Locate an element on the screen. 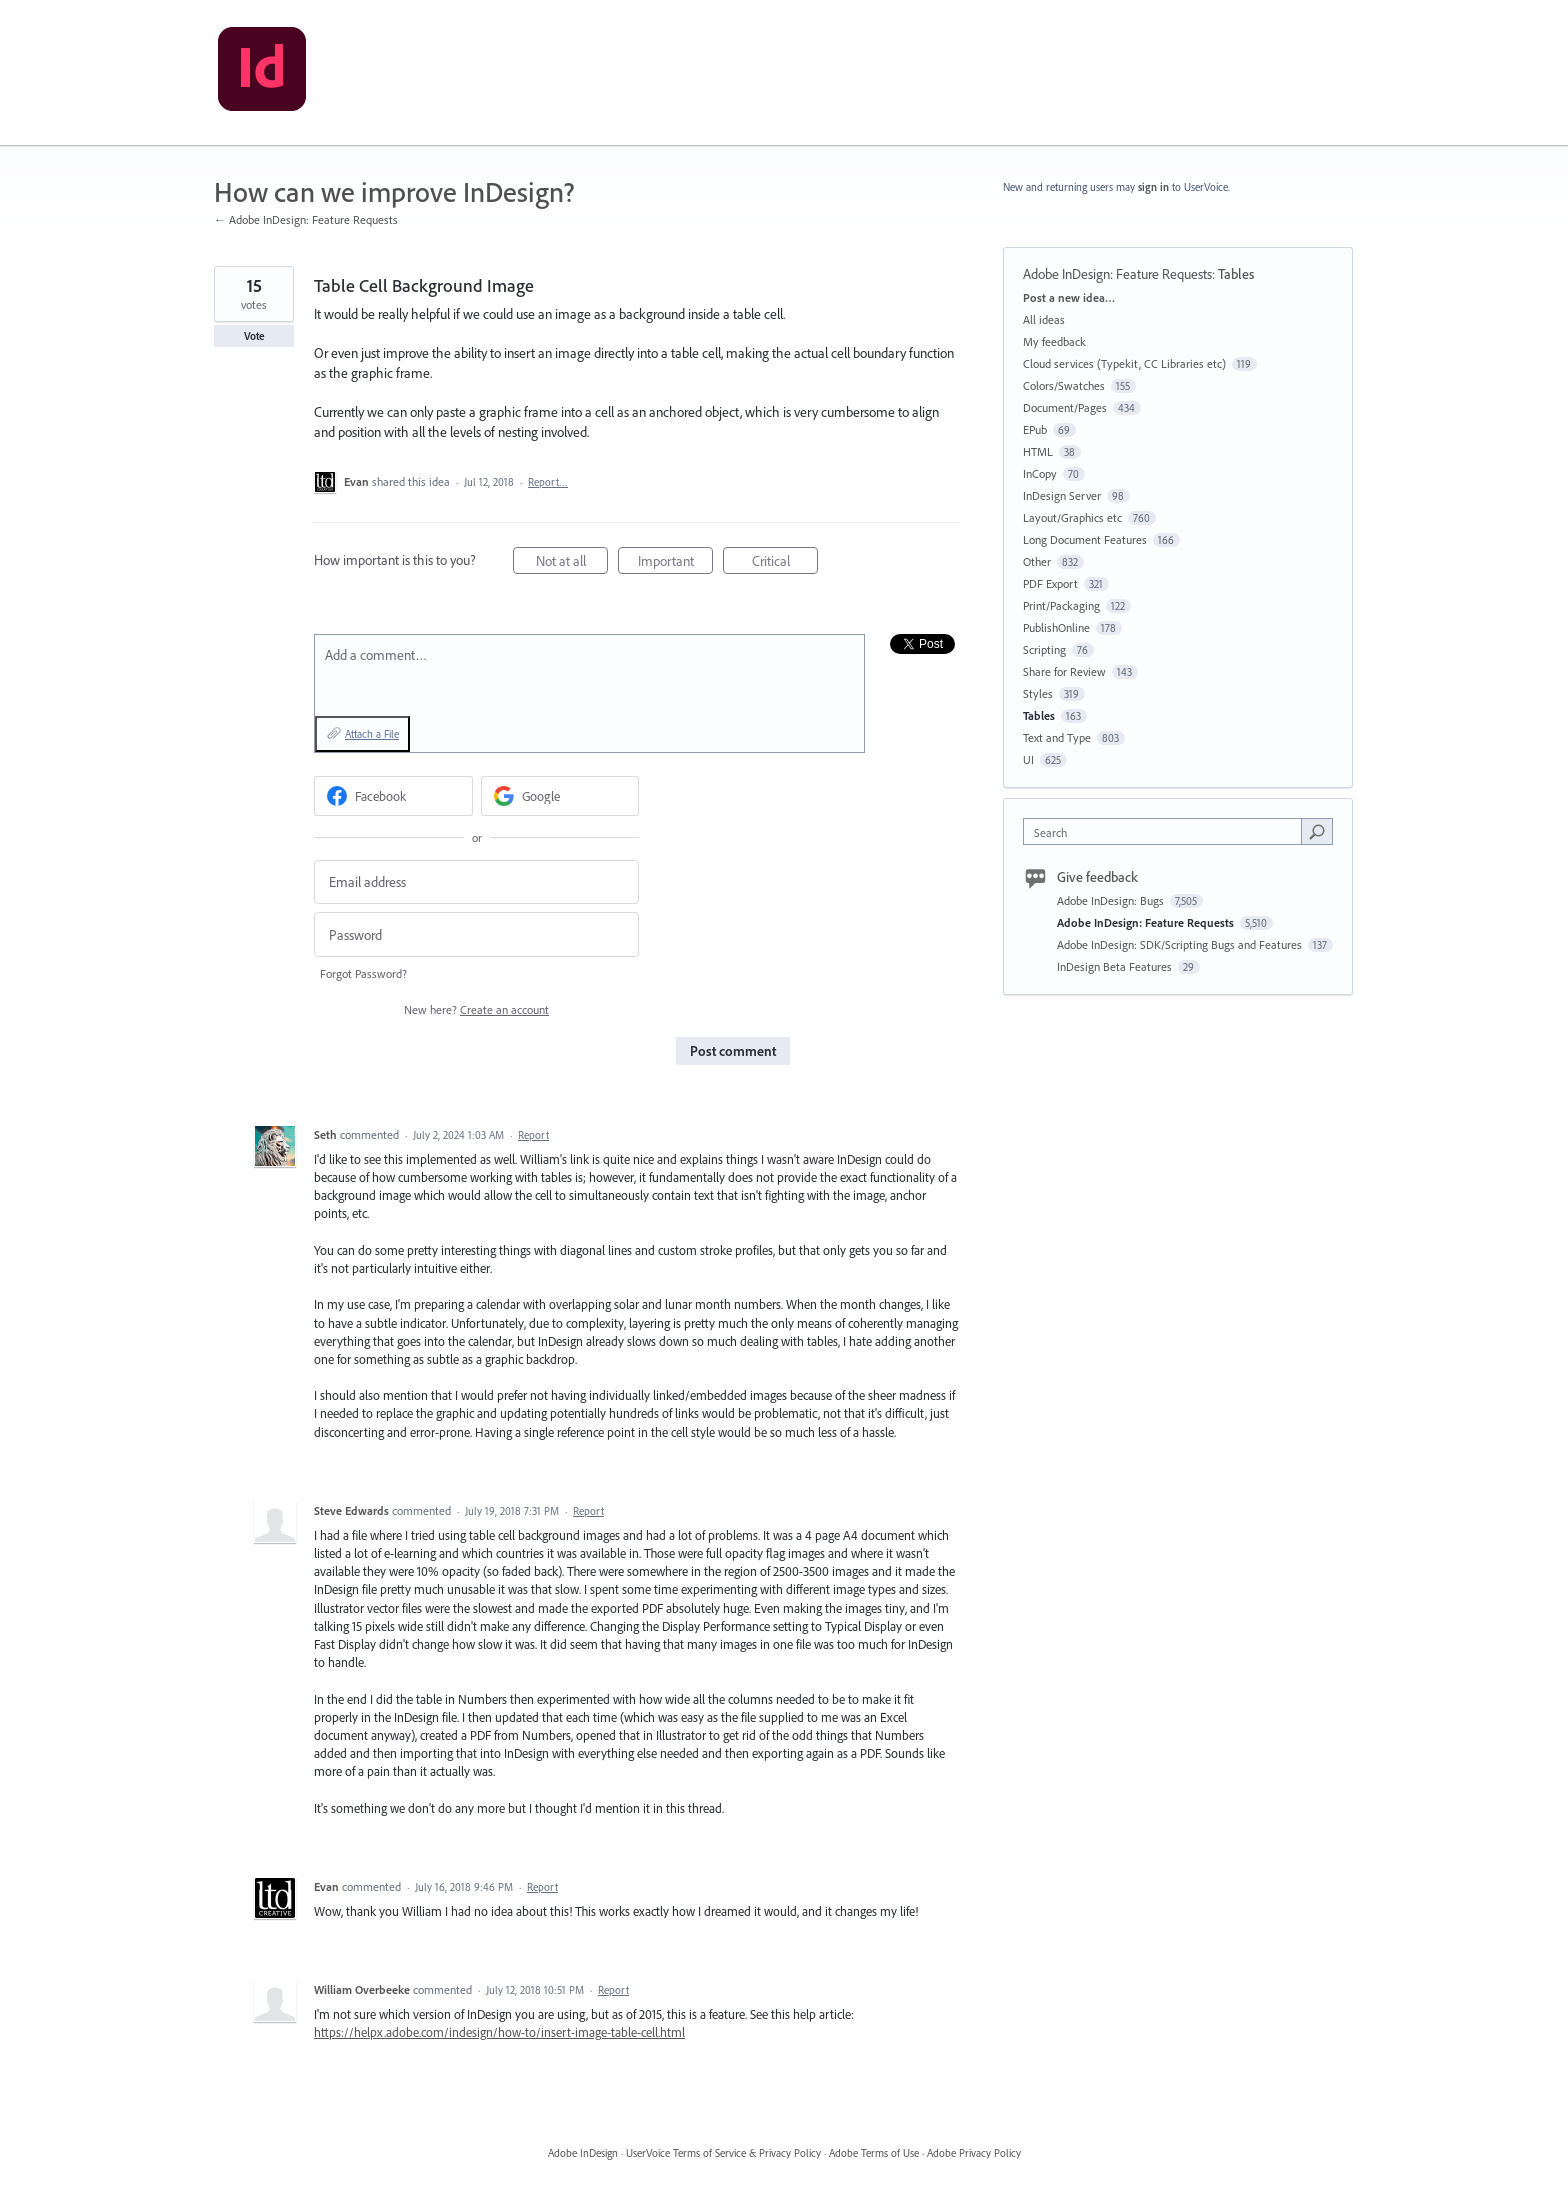 The image size is (1568, 2197). Vote is located at coordinates (254, 336).